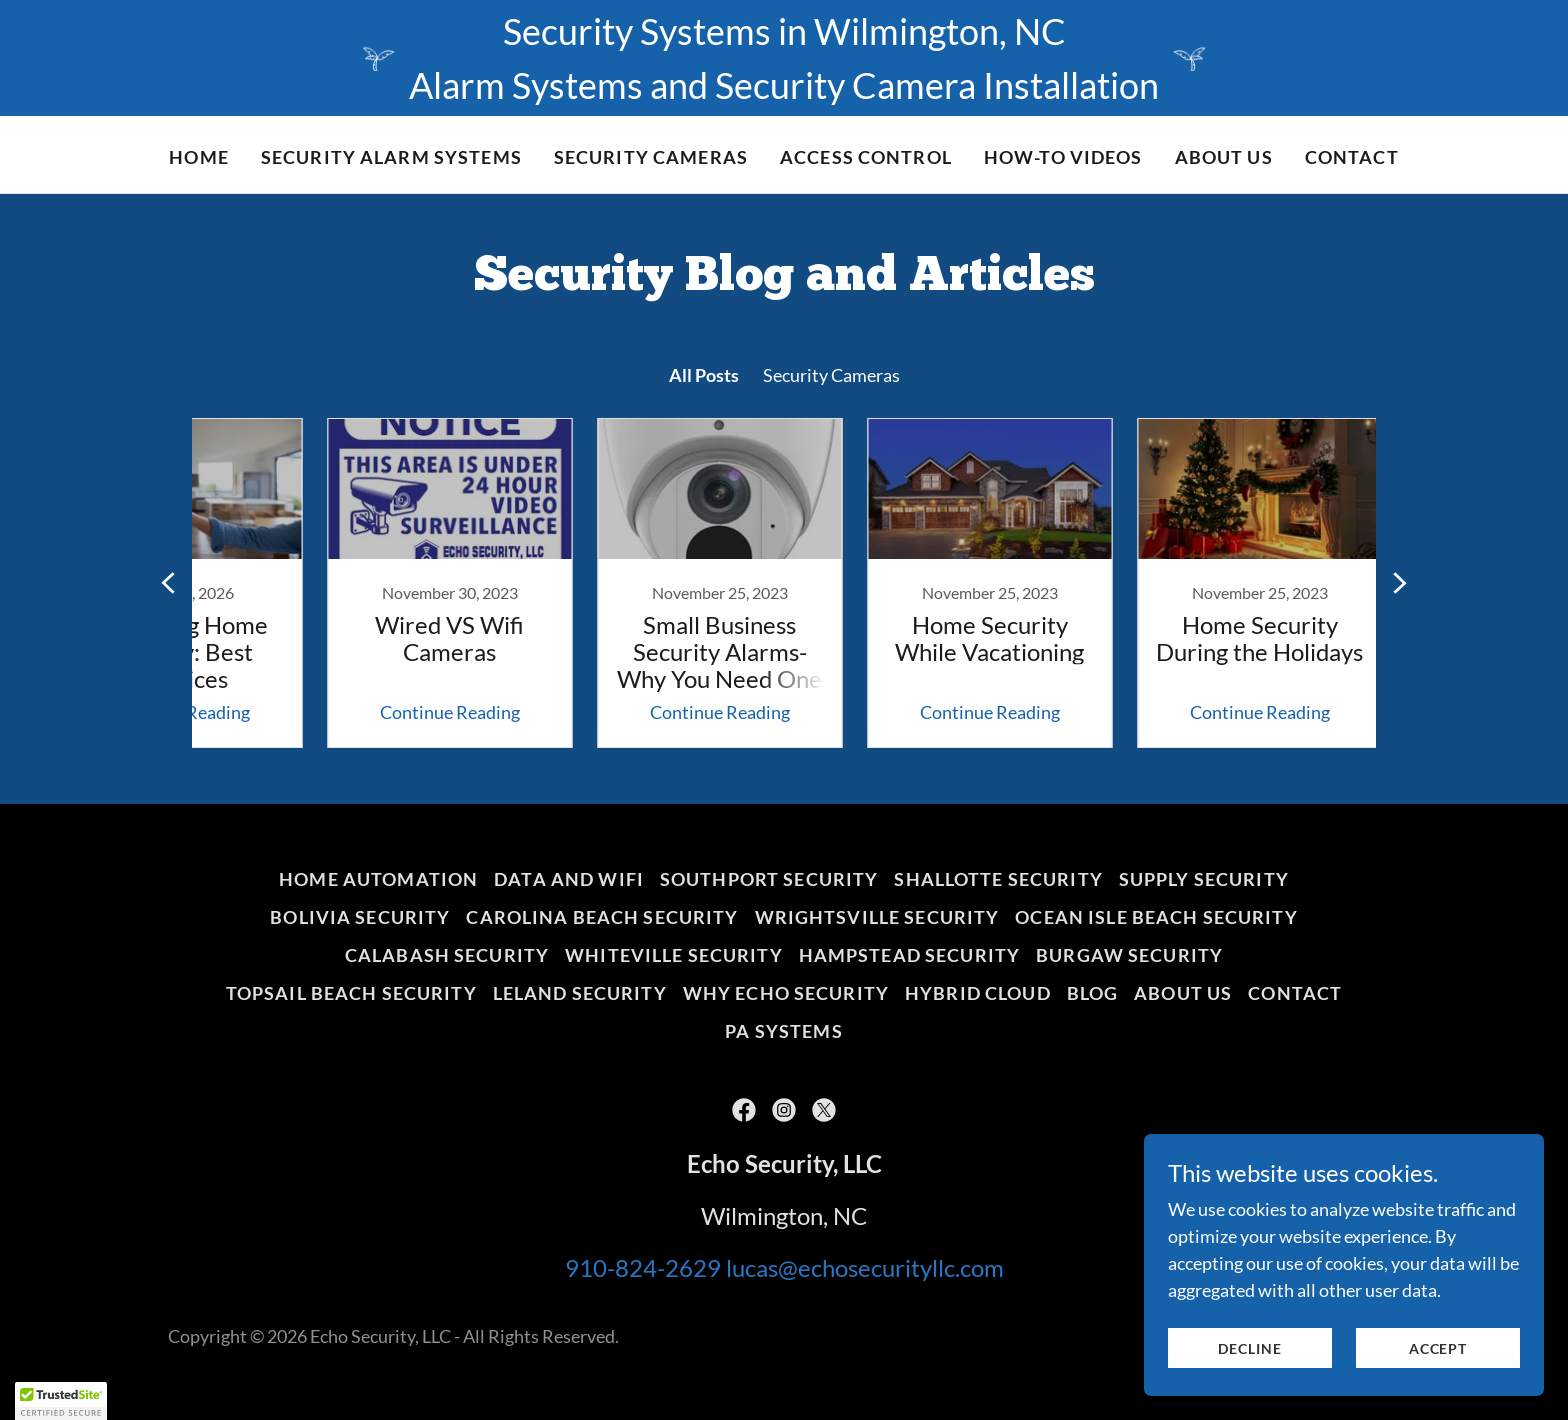 The width and height of the screenshot is (1568, 1420). Describe the element at coordinates (704, 375) in the screenshot. I see `All Posts [link]` at that location.